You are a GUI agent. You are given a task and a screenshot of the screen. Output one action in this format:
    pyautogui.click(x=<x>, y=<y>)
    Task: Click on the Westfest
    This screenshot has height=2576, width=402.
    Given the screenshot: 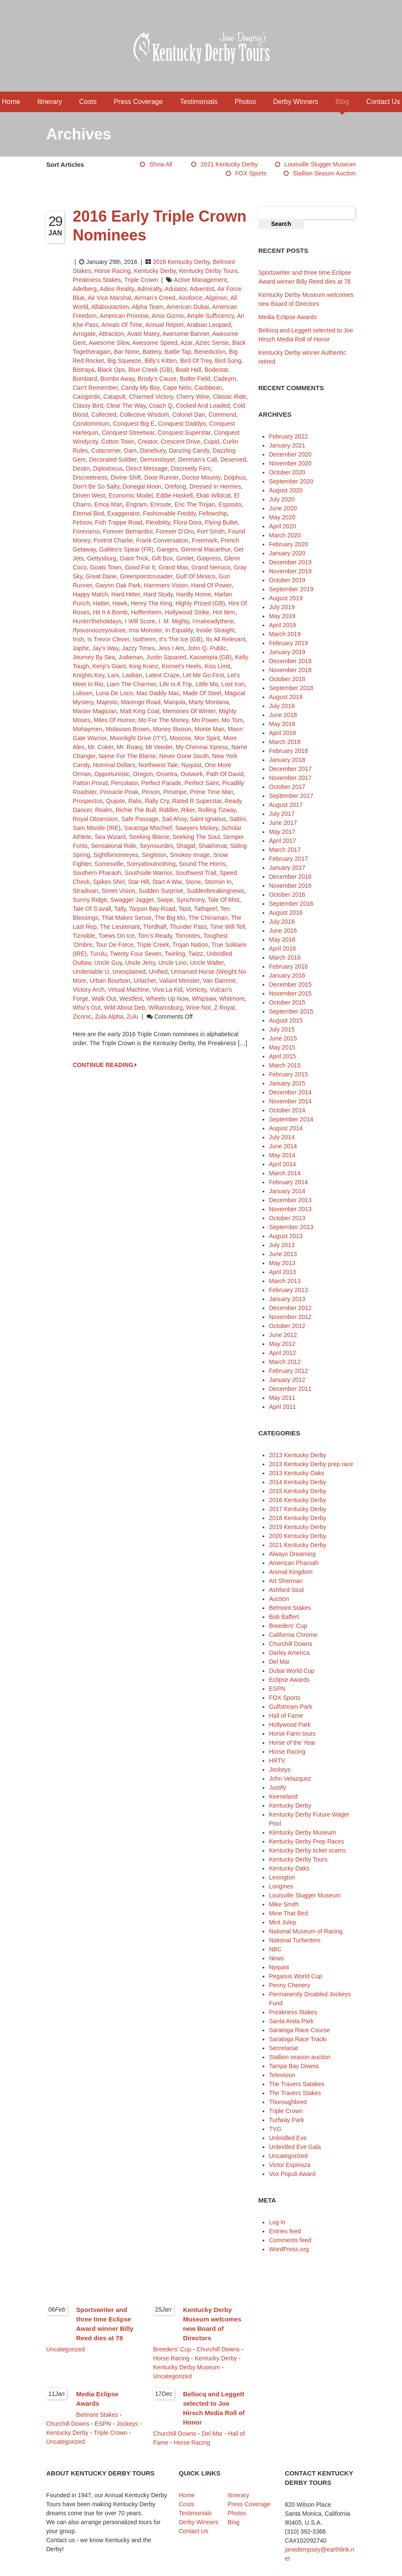 What is the action you would take?
    pyautogui.click(x=130, y=998)
    